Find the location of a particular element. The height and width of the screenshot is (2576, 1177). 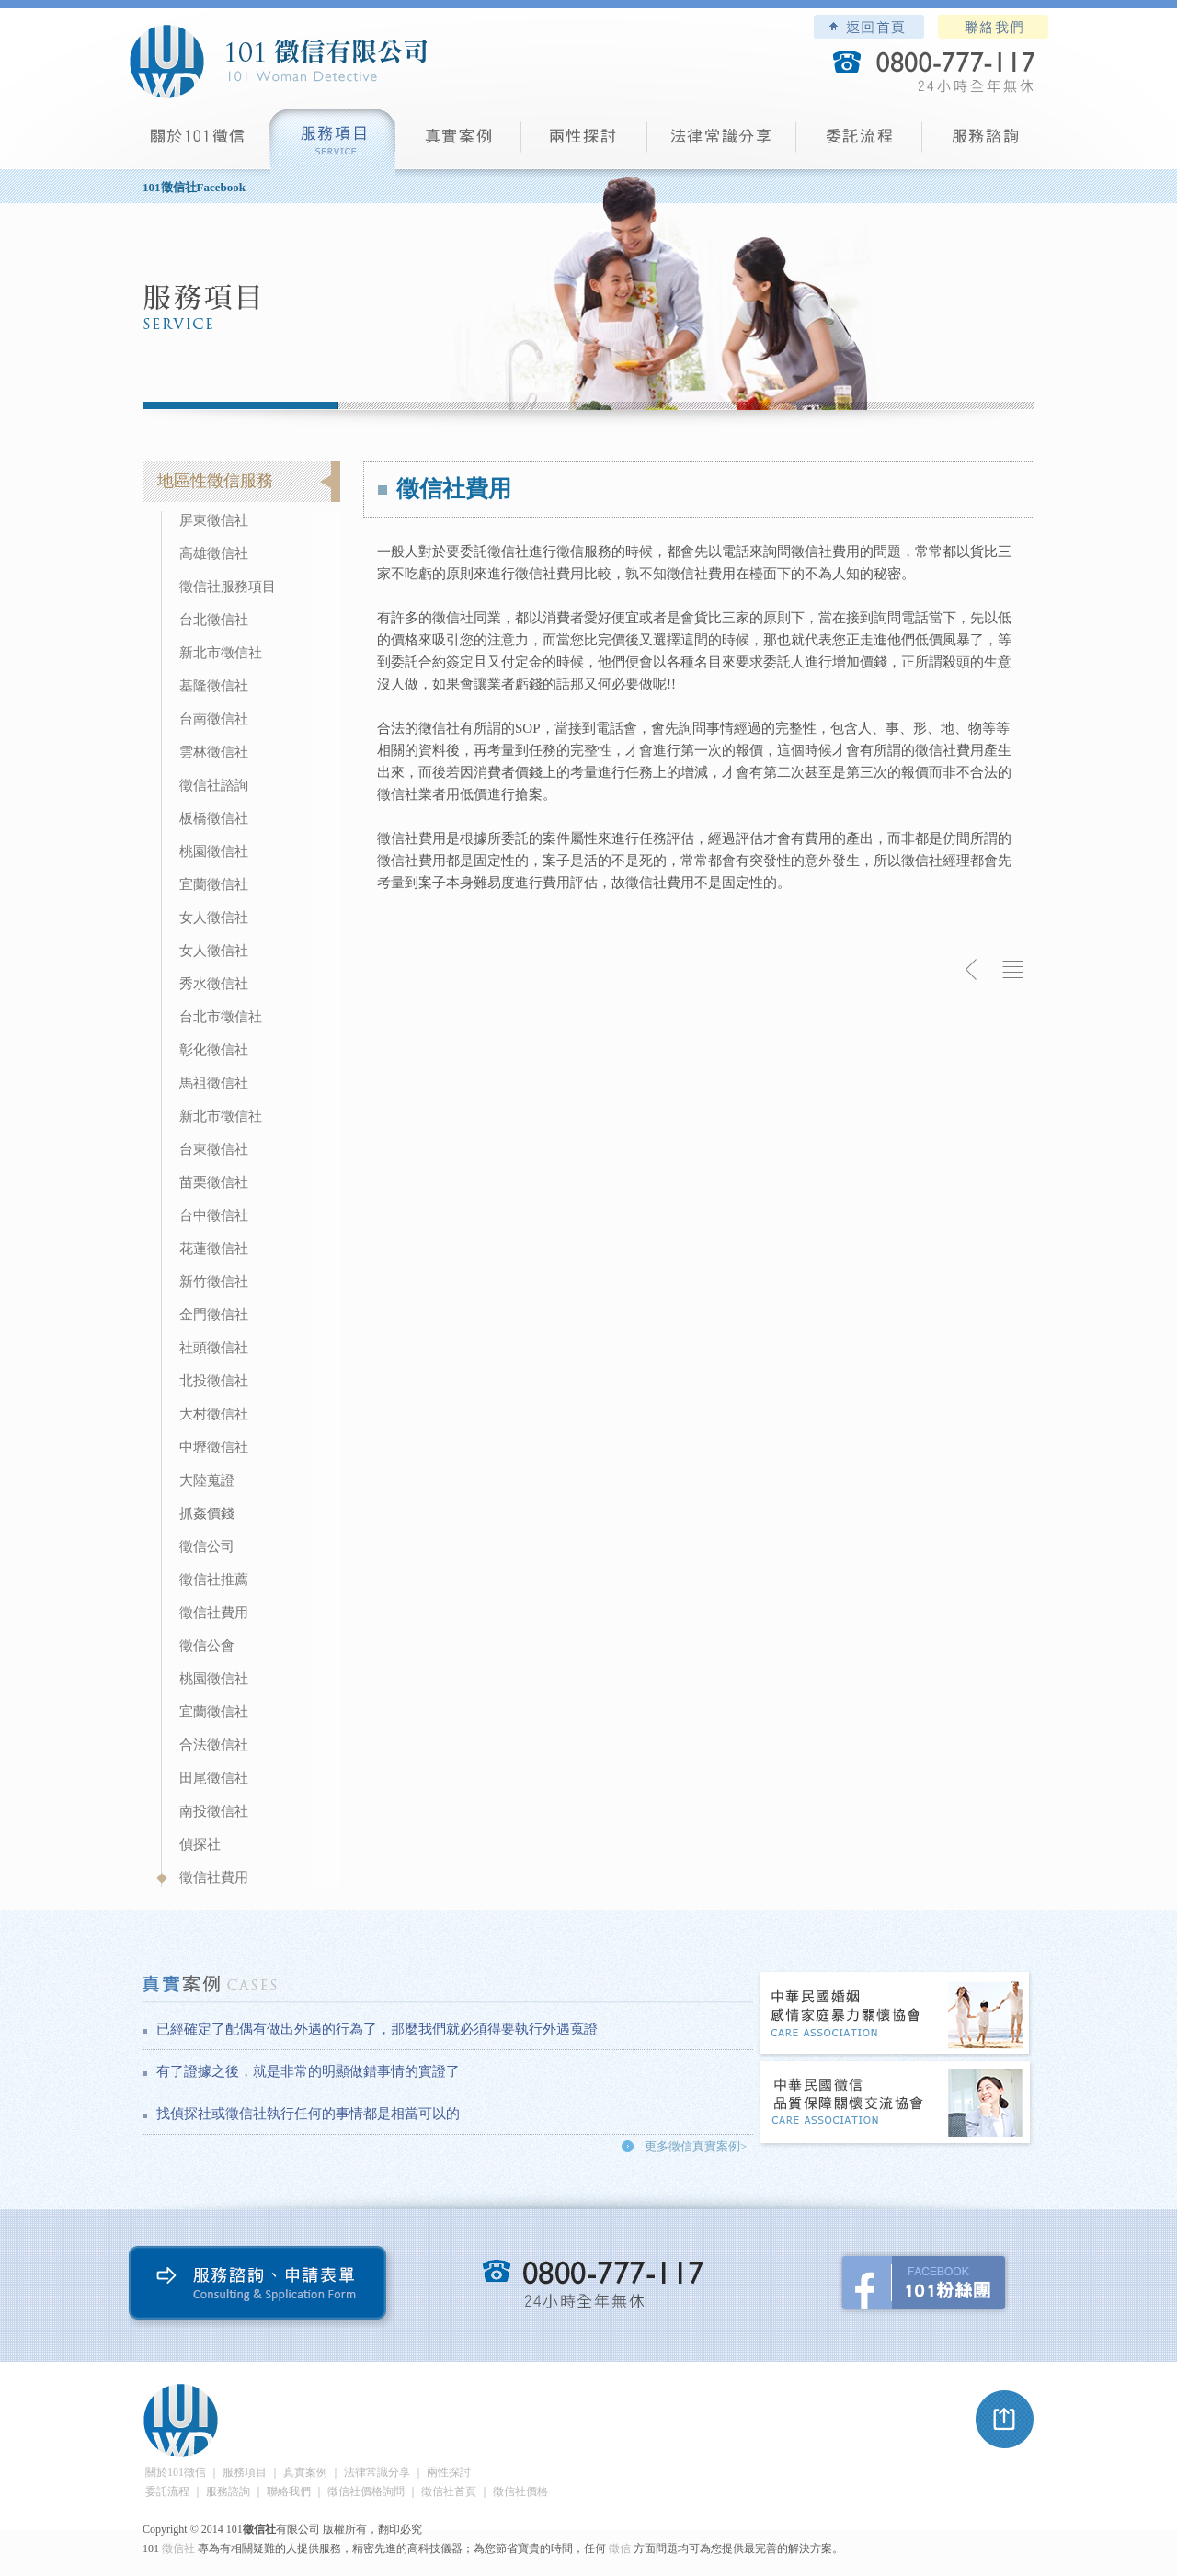

徵信社價格詢問 is located at coordinates (366, 2491).